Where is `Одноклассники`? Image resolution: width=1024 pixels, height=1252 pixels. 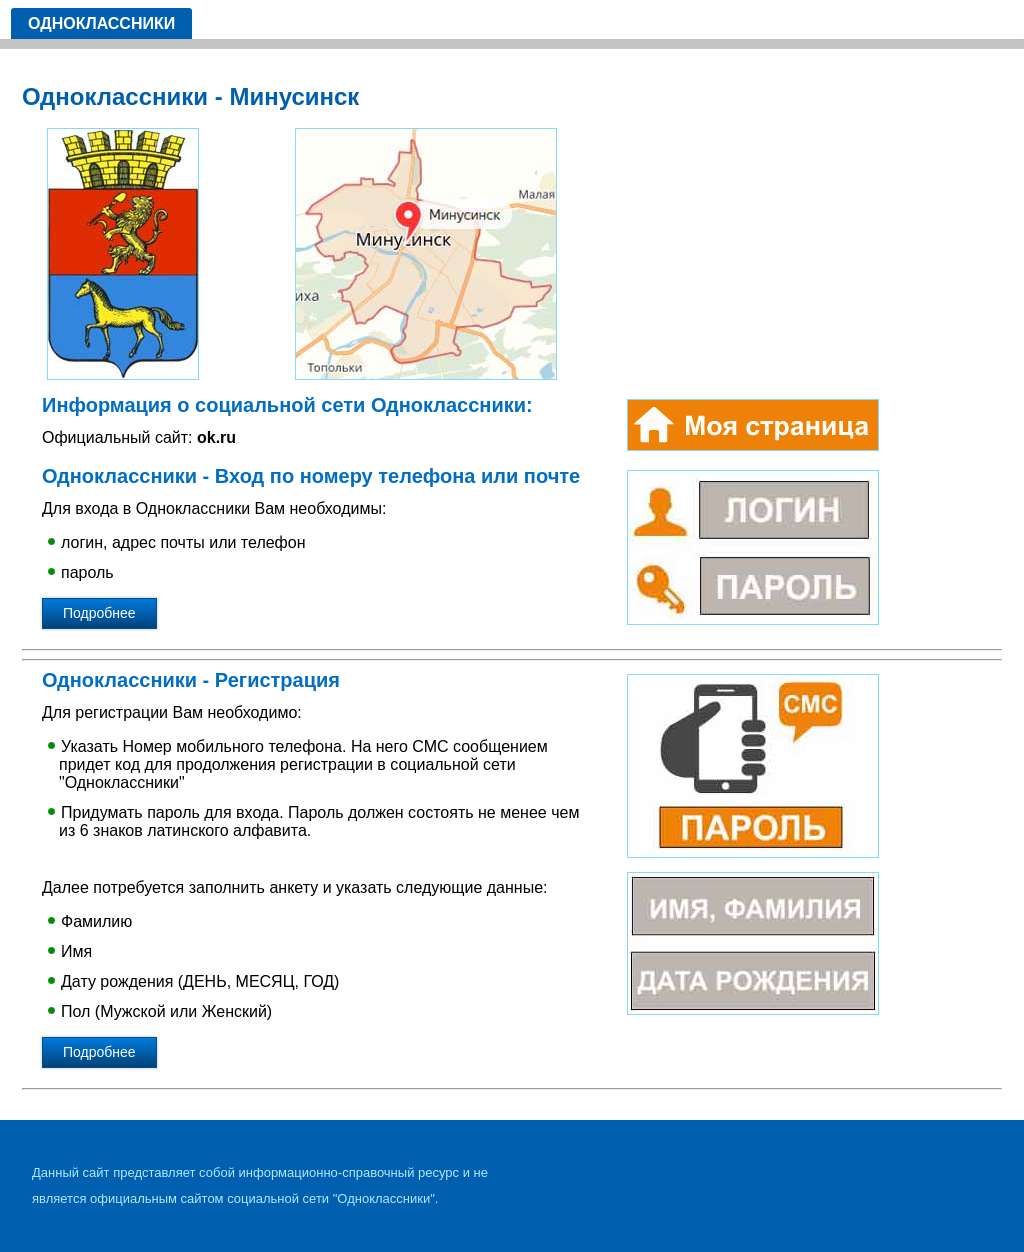
Одноклассники is located at coordinates (101, 23).